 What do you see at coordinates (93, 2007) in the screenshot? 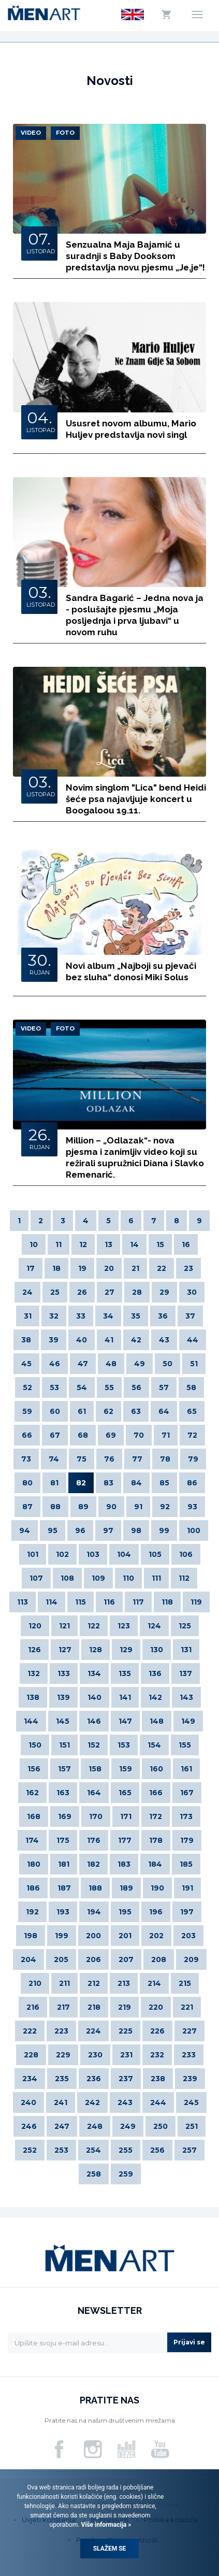
I see `218` at bounding box center [93, 2007].